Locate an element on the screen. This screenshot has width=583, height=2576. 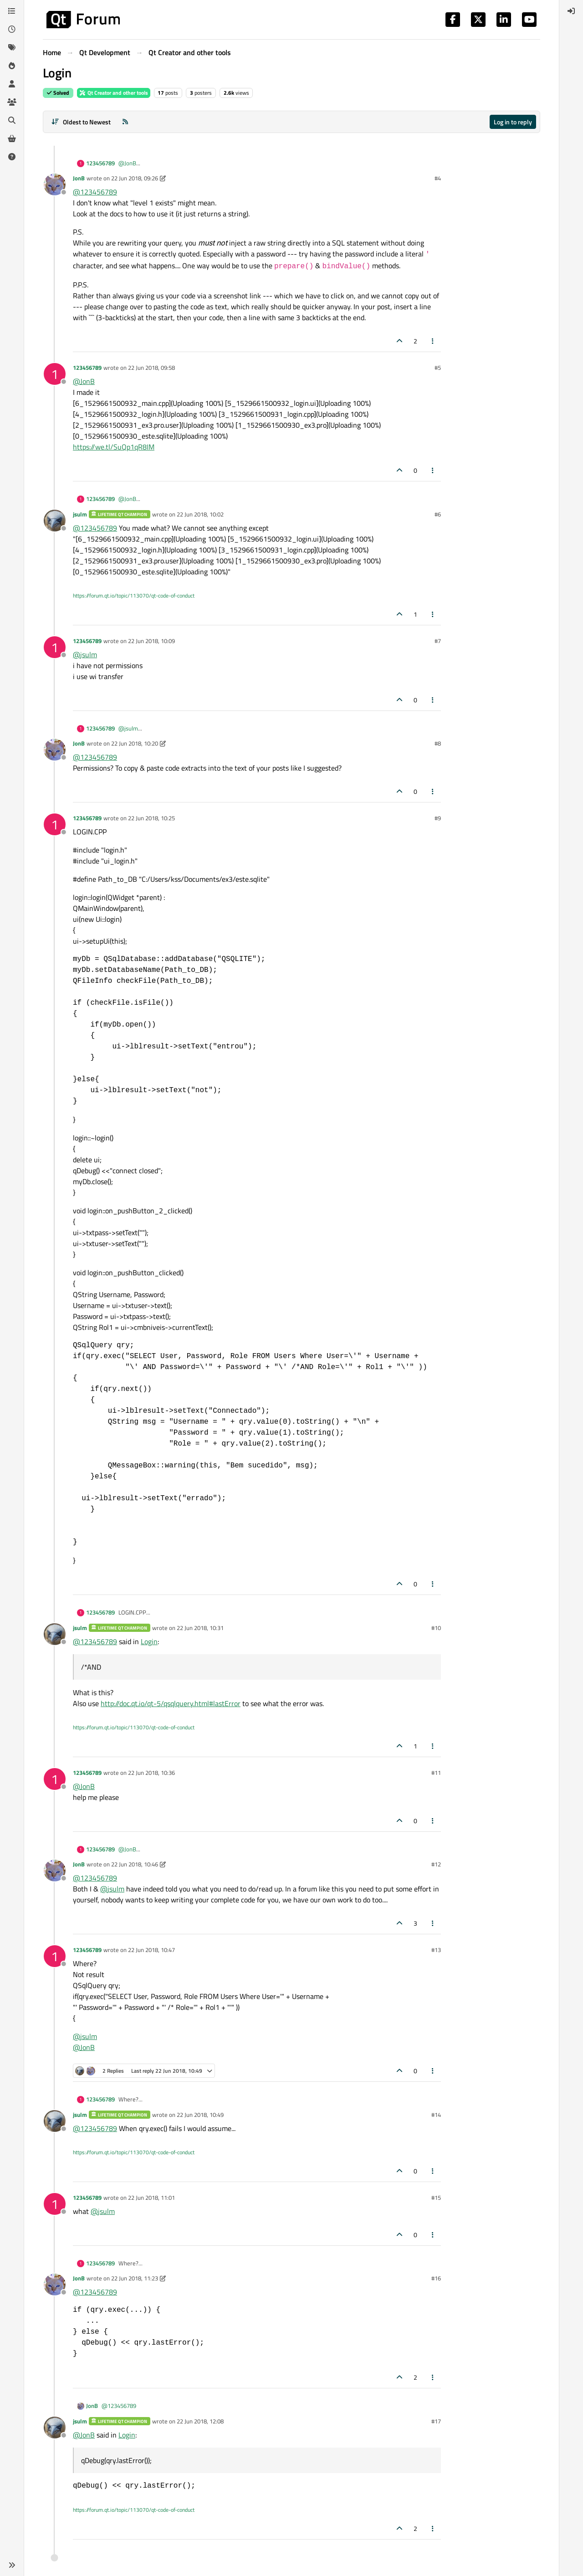
#4 is located at coordinates (438, 178).